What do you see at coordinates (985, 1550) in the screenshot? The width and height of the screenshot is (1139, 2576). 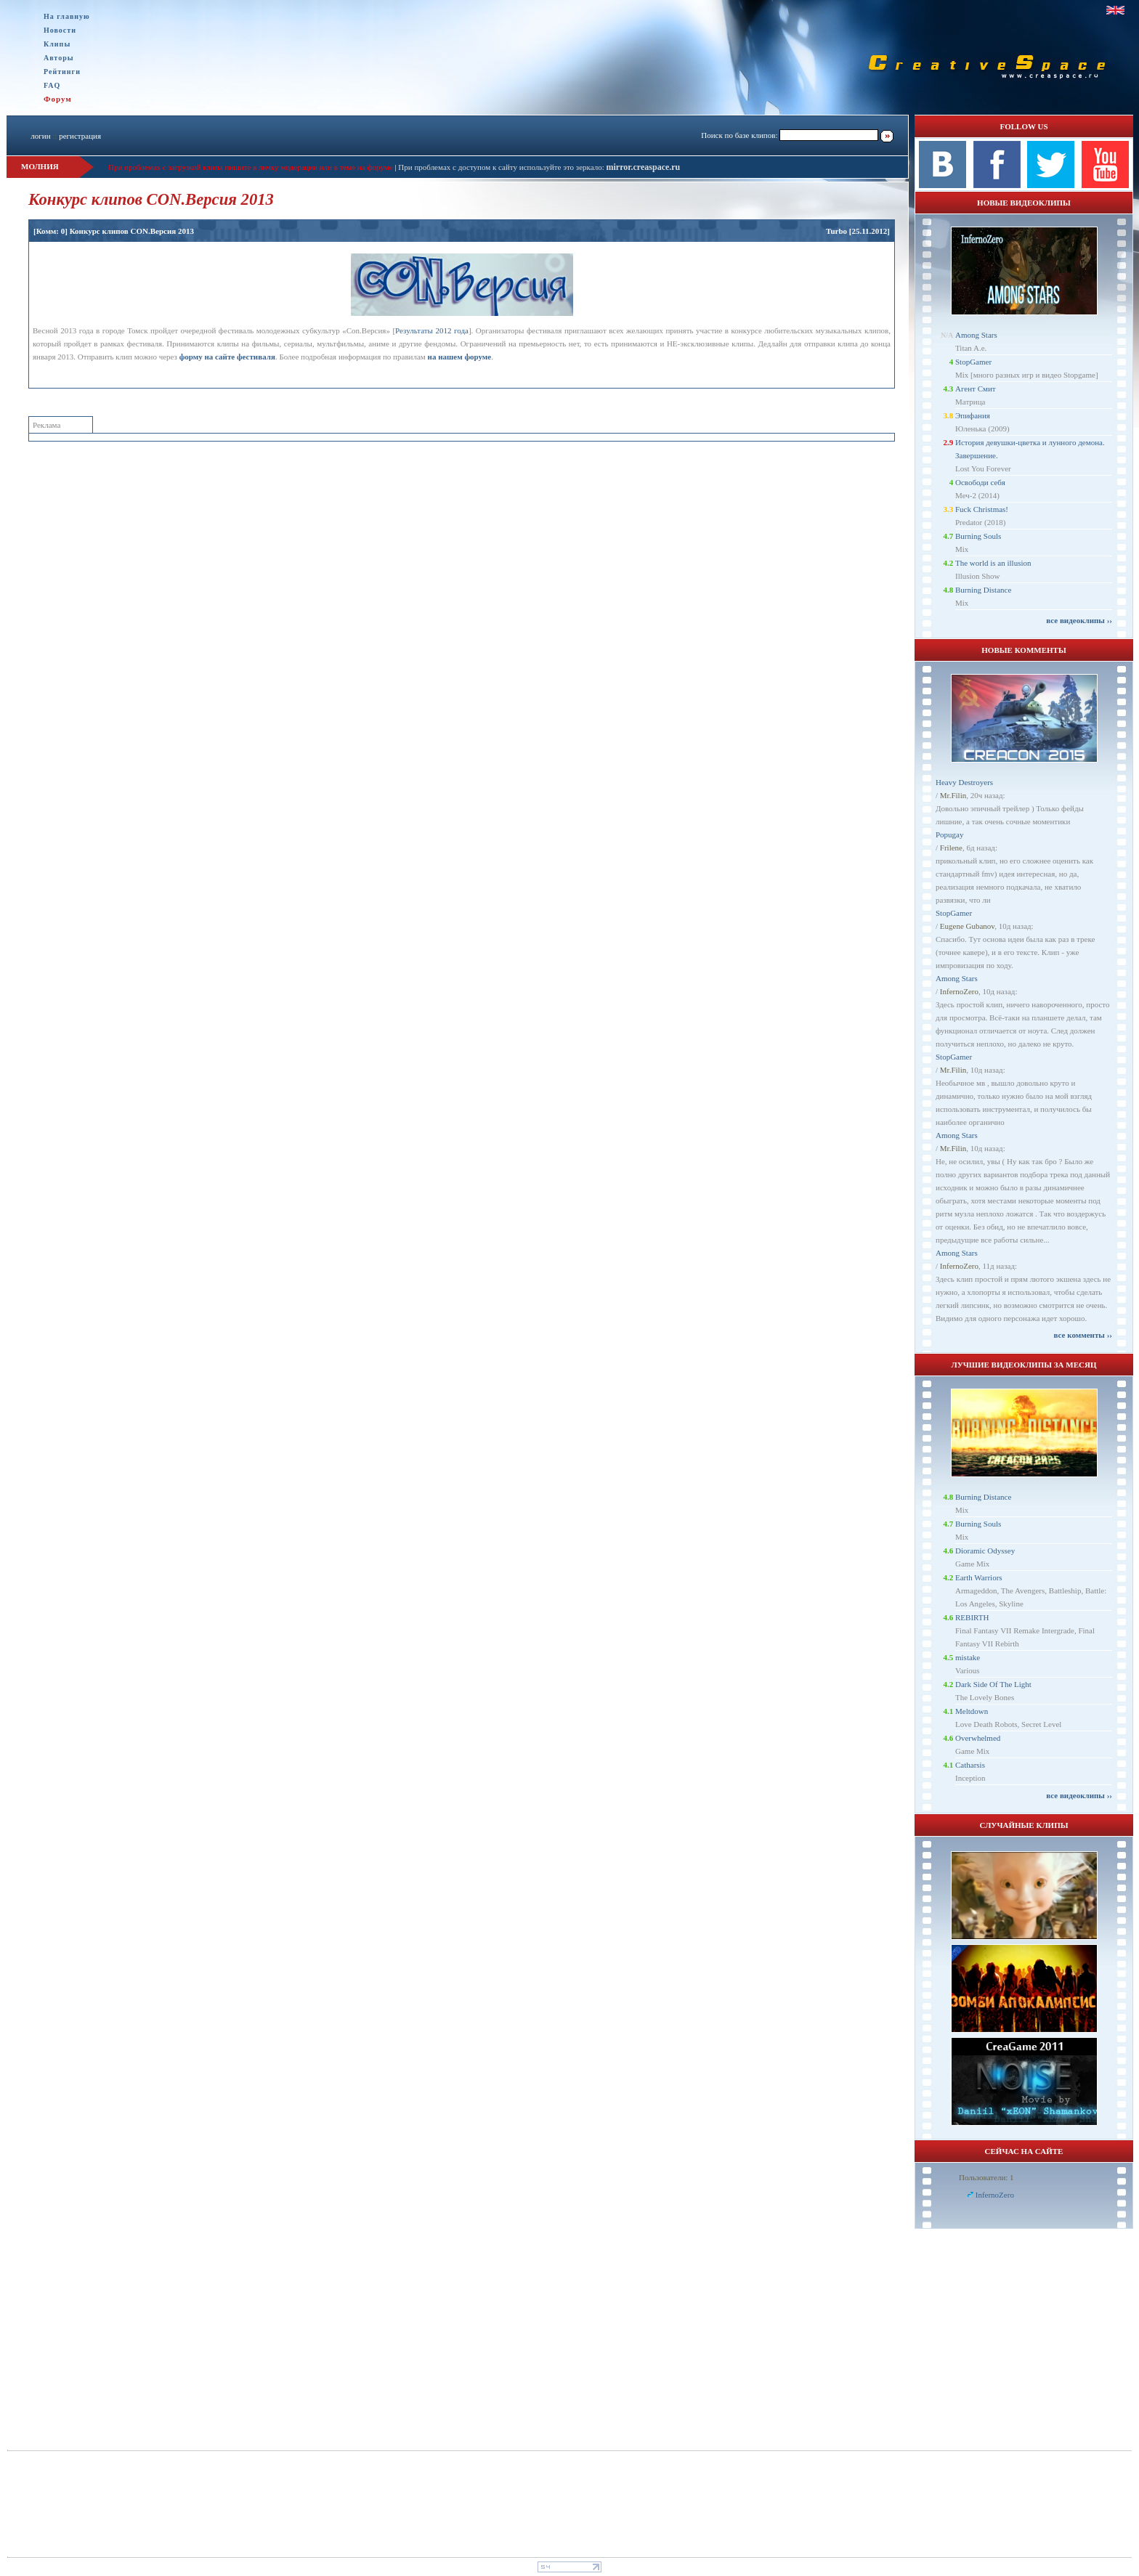 I see `Dioramic Odyssey` at bounding box center [985, 1550].